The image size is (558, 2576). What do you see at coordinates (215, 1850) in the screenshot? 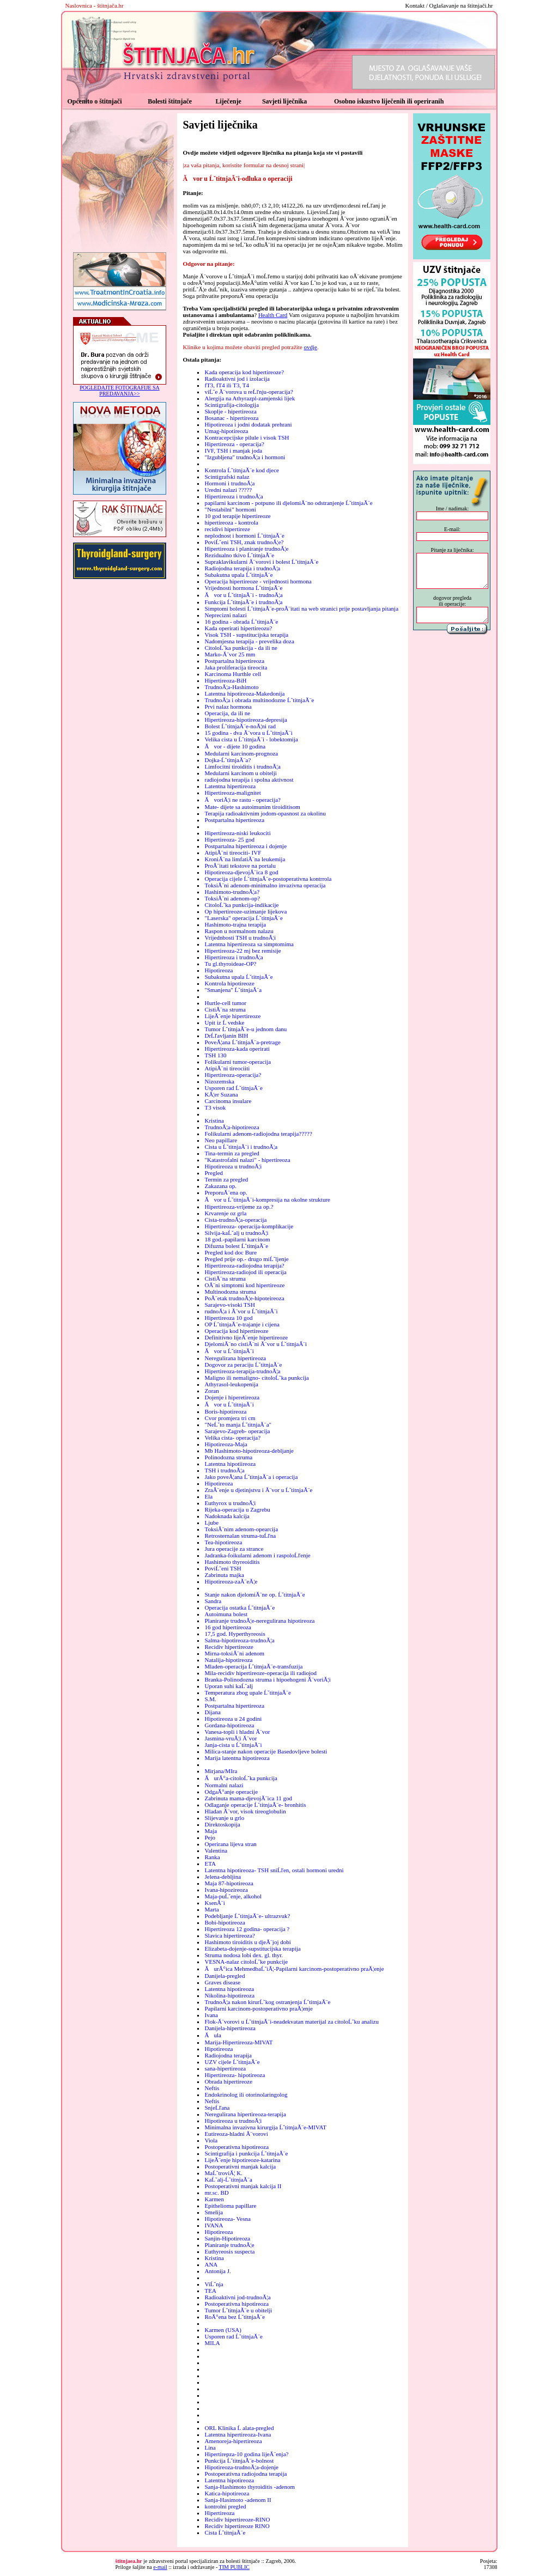
I see `Valentina` at bounding box center [215, 1850].